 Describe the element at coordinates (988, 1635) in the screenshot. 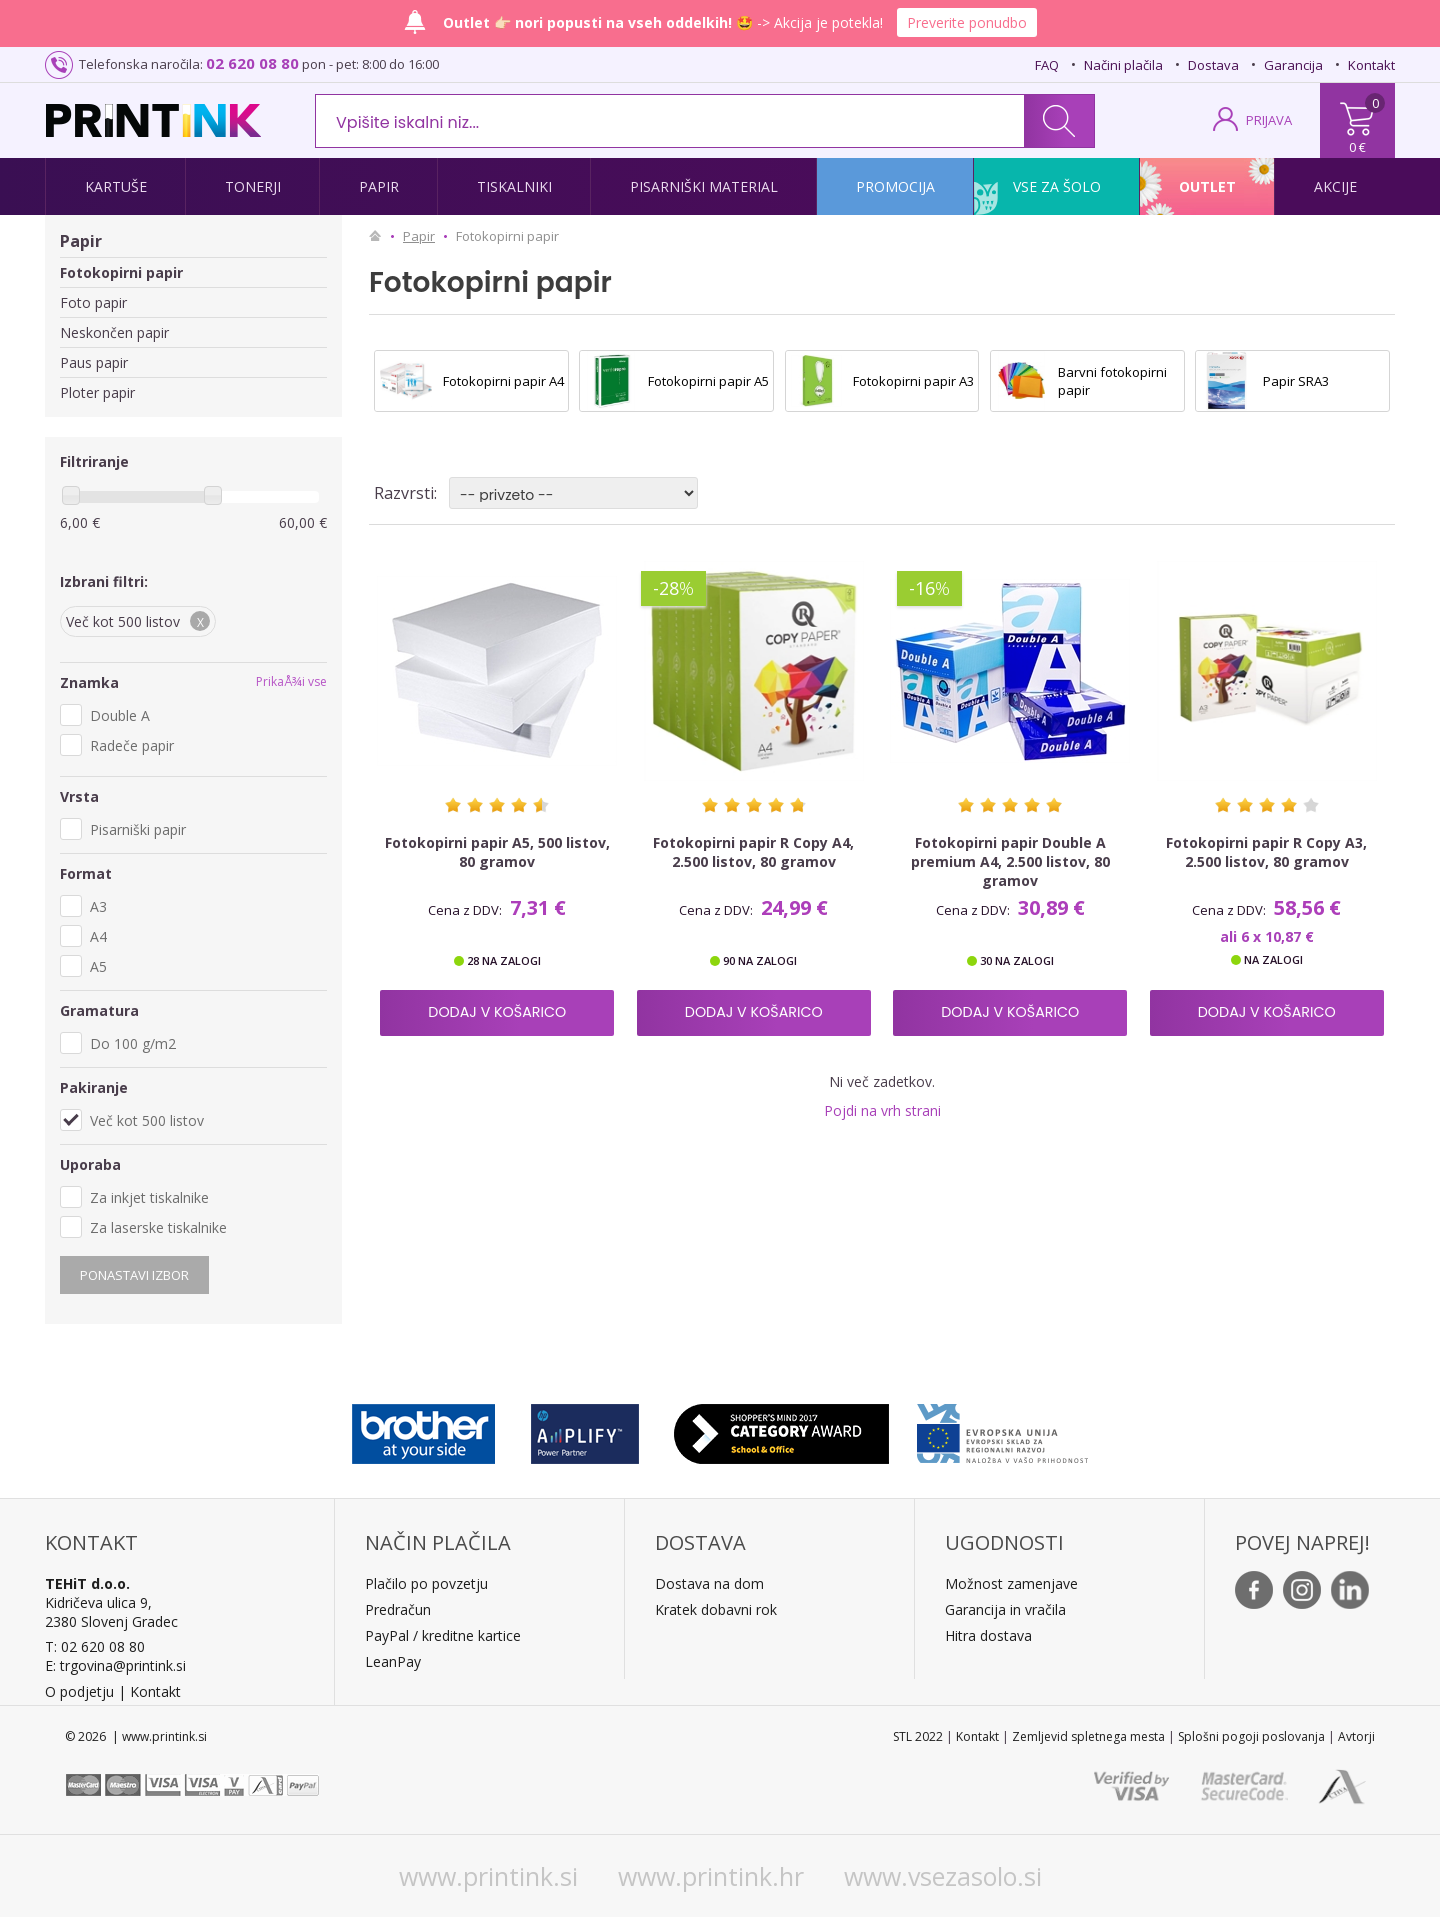

I see `Hitra dostava` at that location.